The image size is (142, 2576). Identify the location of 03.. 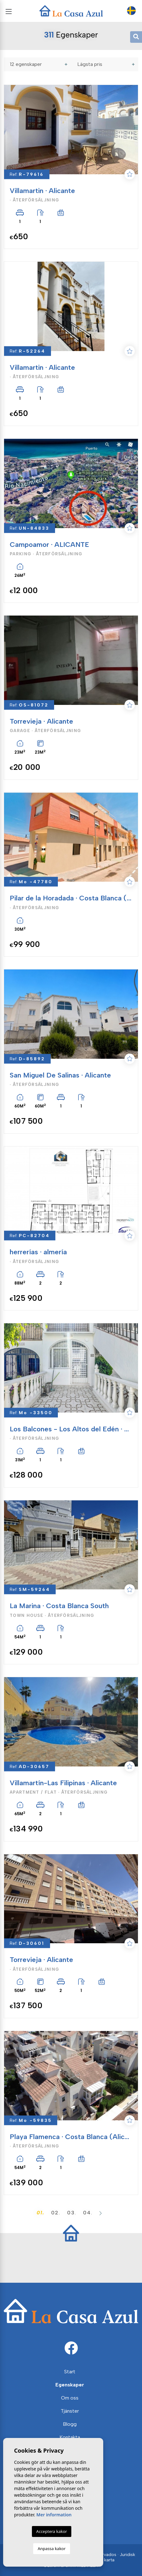
(71, 2213).